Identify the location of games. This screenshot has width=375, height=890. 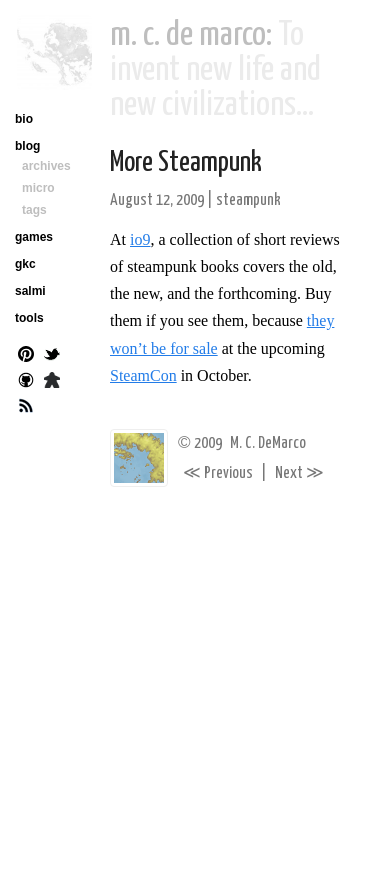
(34, 237).